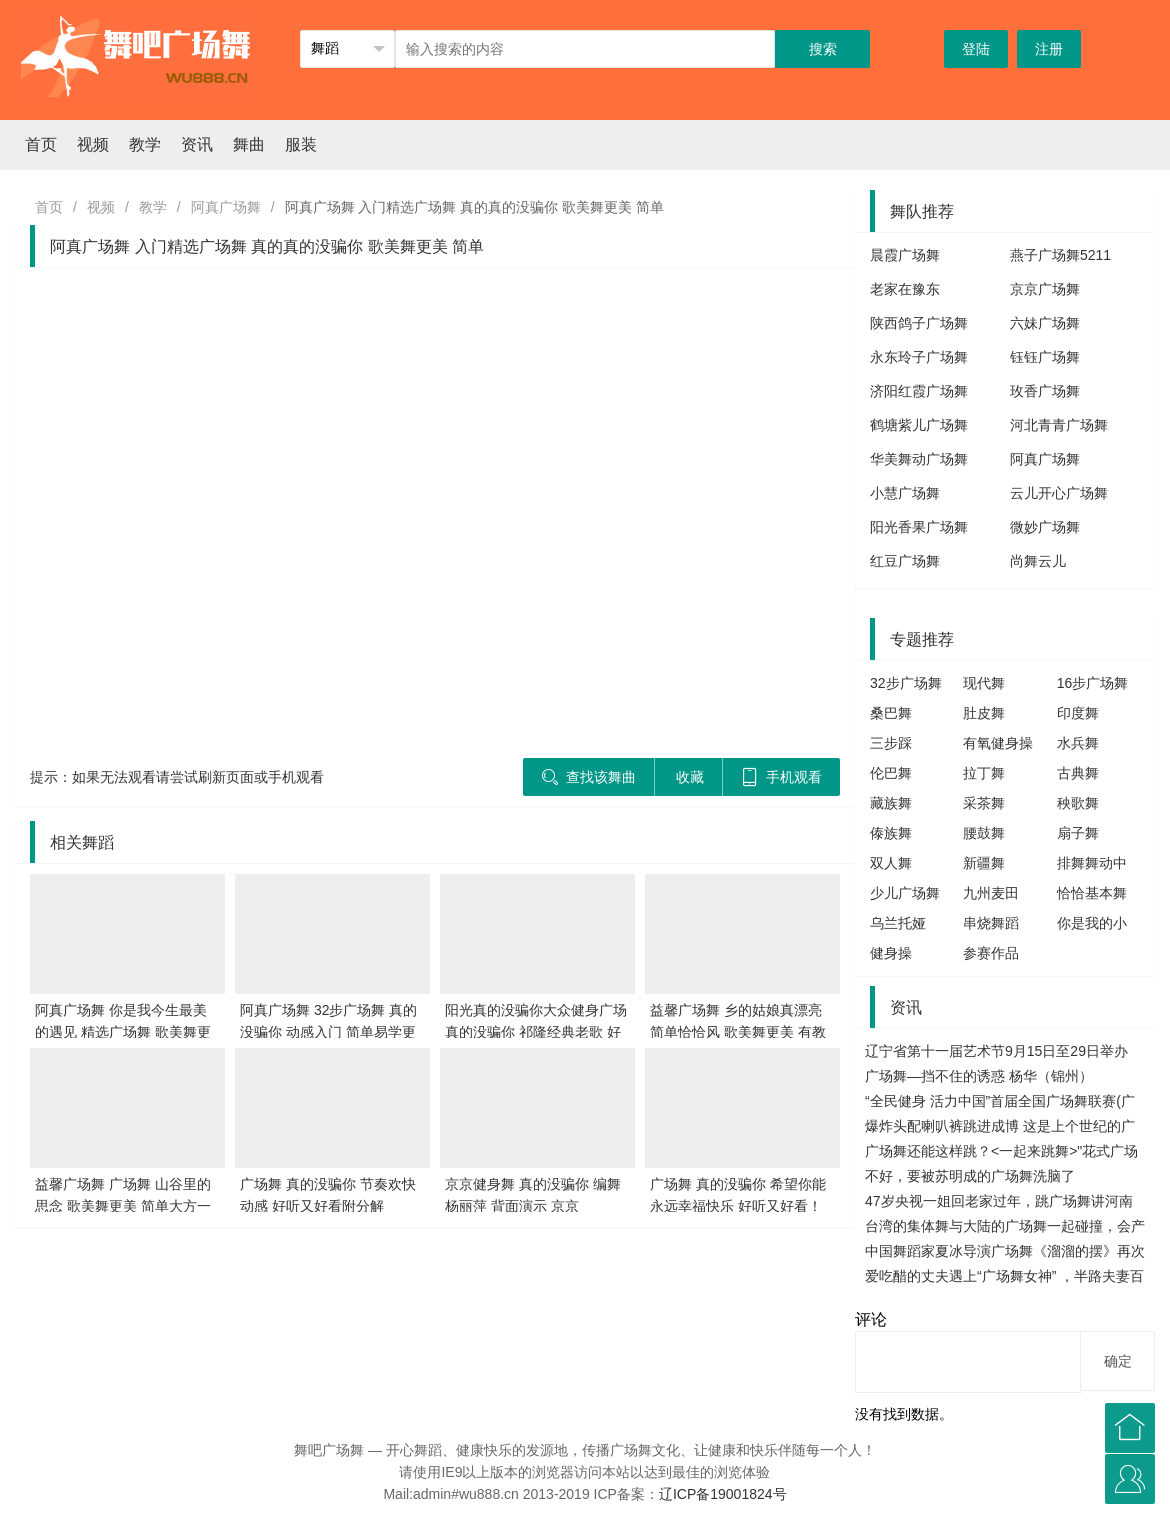 Image resolution: width=1170 pixels, height=1520 pixels. What do you see at coordinates (919, 323) in the screenshot?
I see `陕西鸽子广场舞` at bounding box center [919, 323].